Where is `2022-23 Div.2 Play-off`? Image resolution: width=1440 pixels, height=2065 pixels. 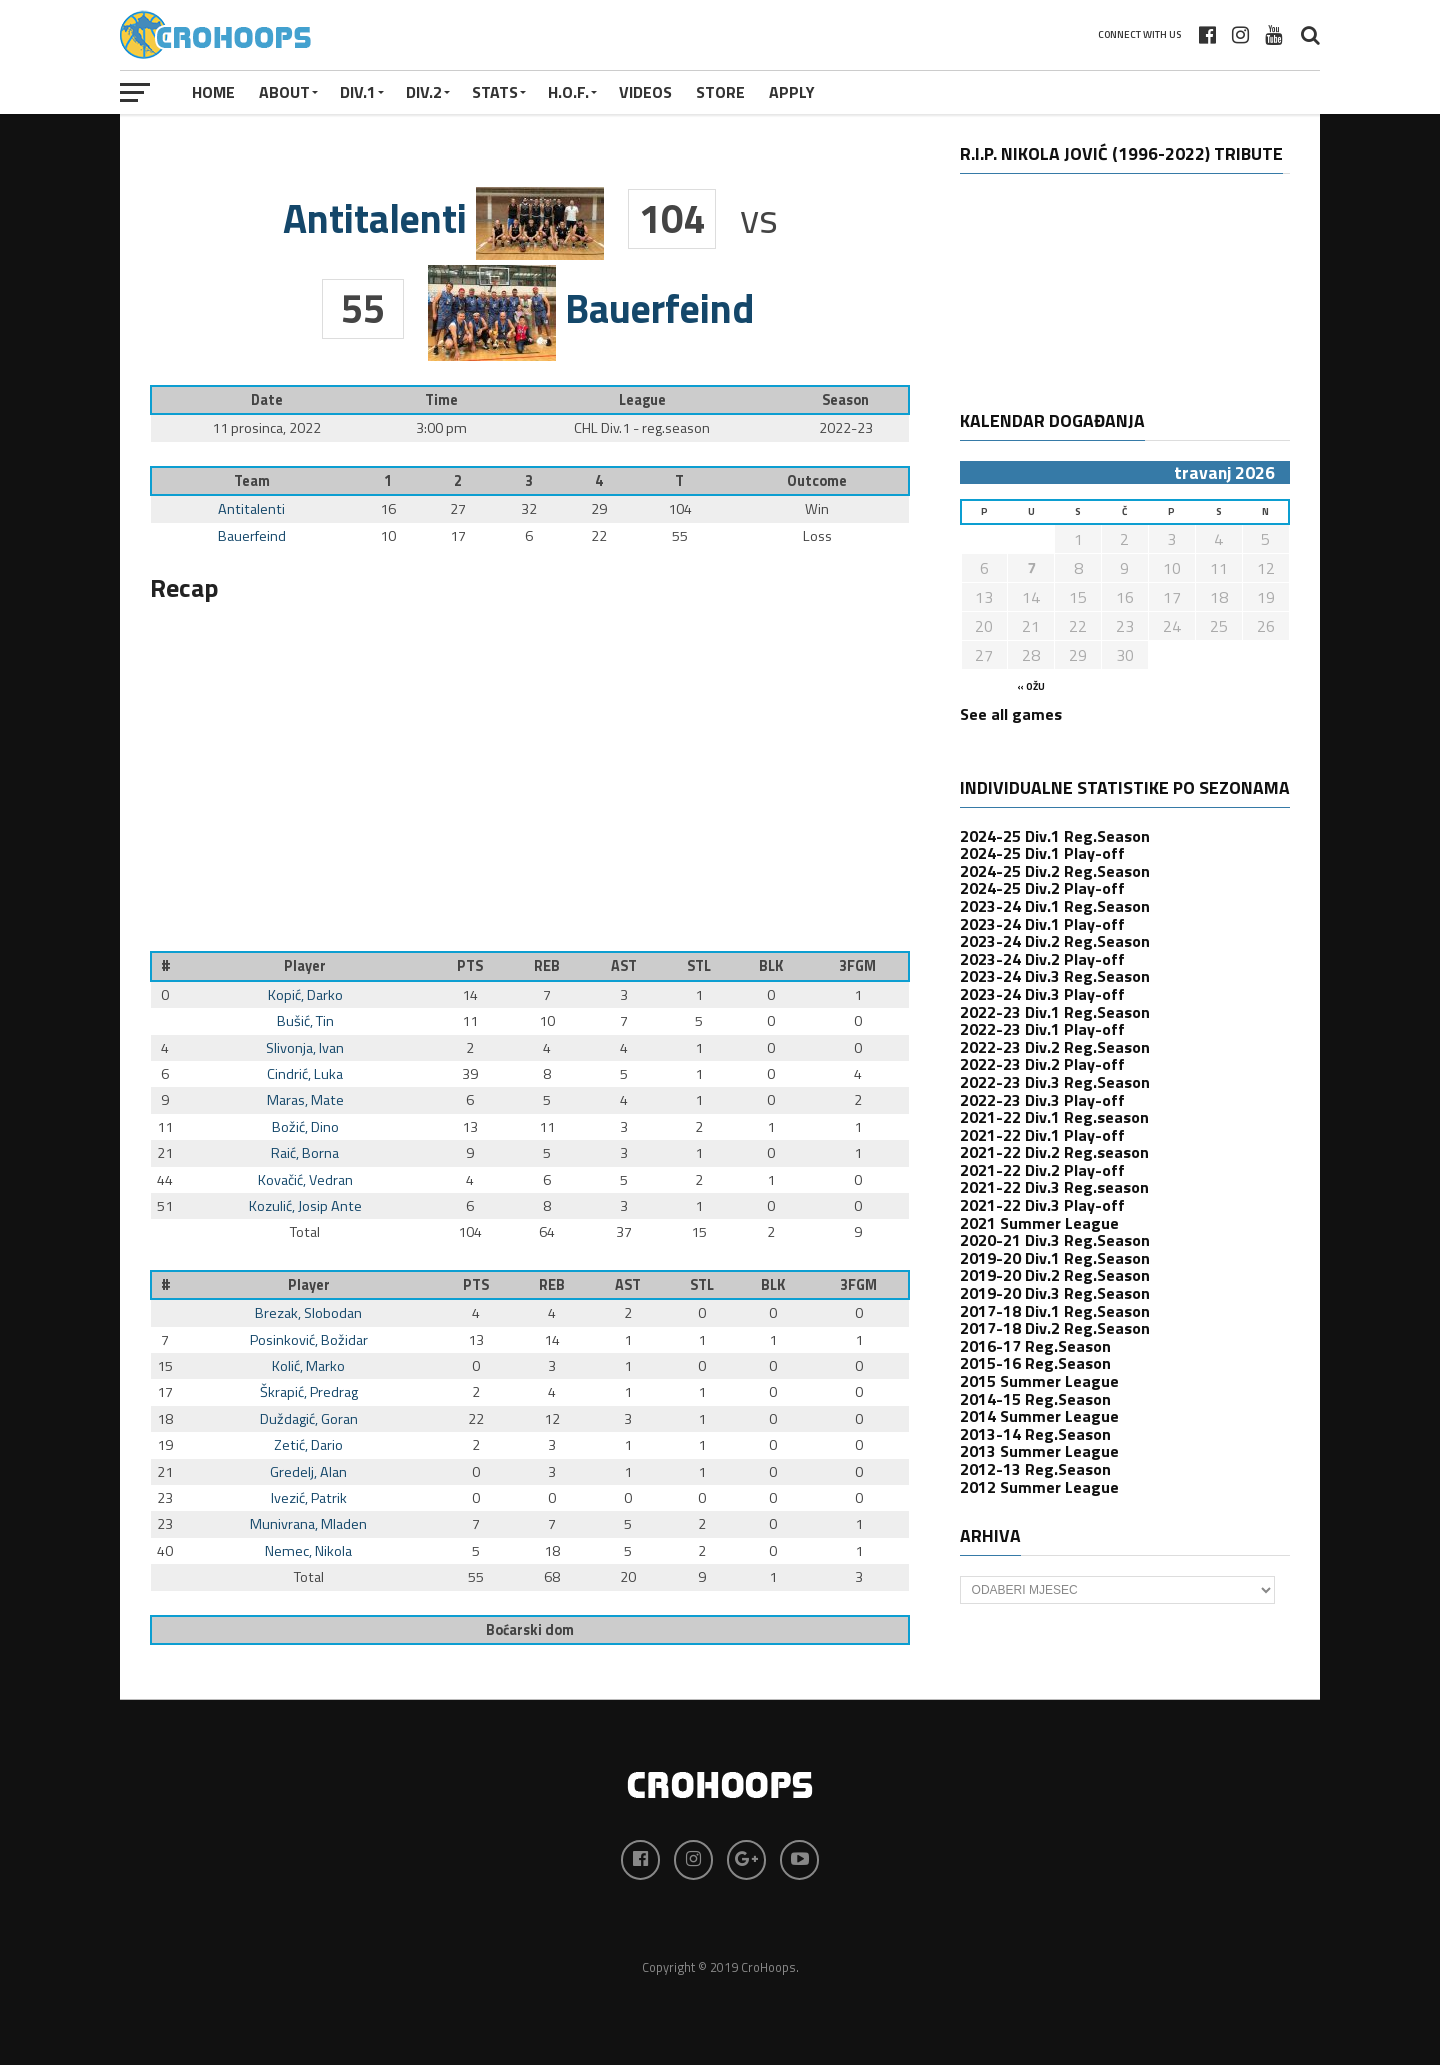 2022-23 Div.2 Play-off is located at coordinates (1042, 1064).